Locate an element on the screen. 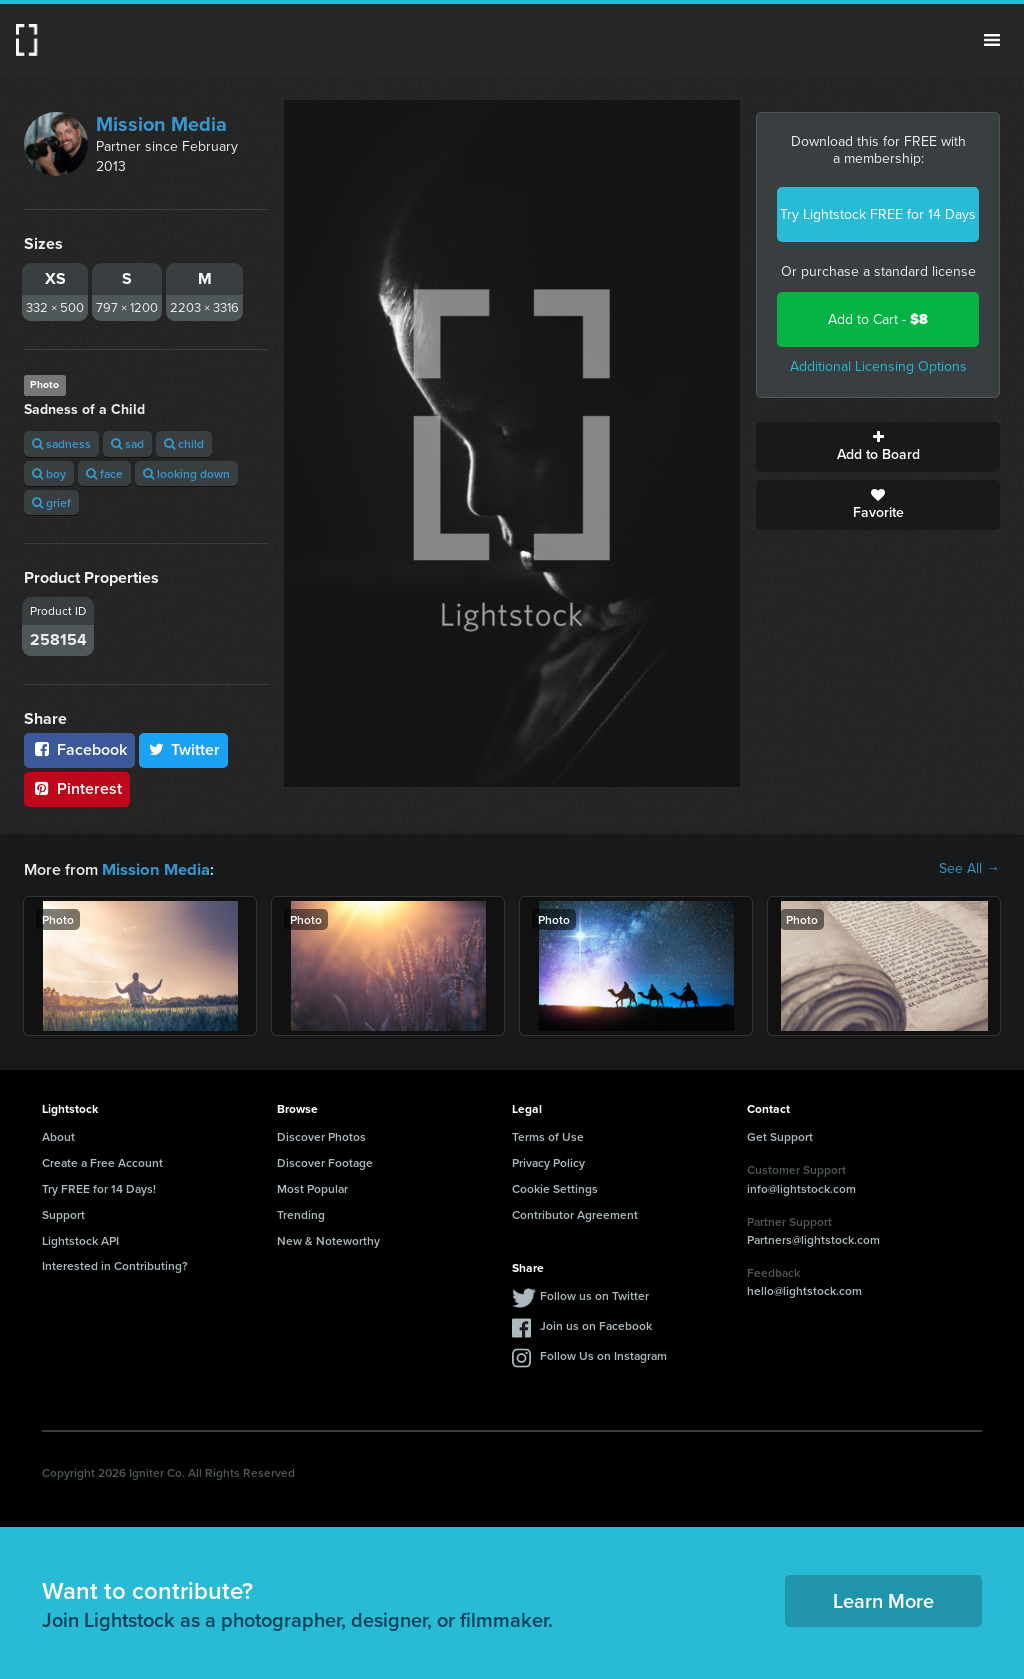 This screenshot has height=1679, width=1024. looking down is located at coordinates (186, 473).